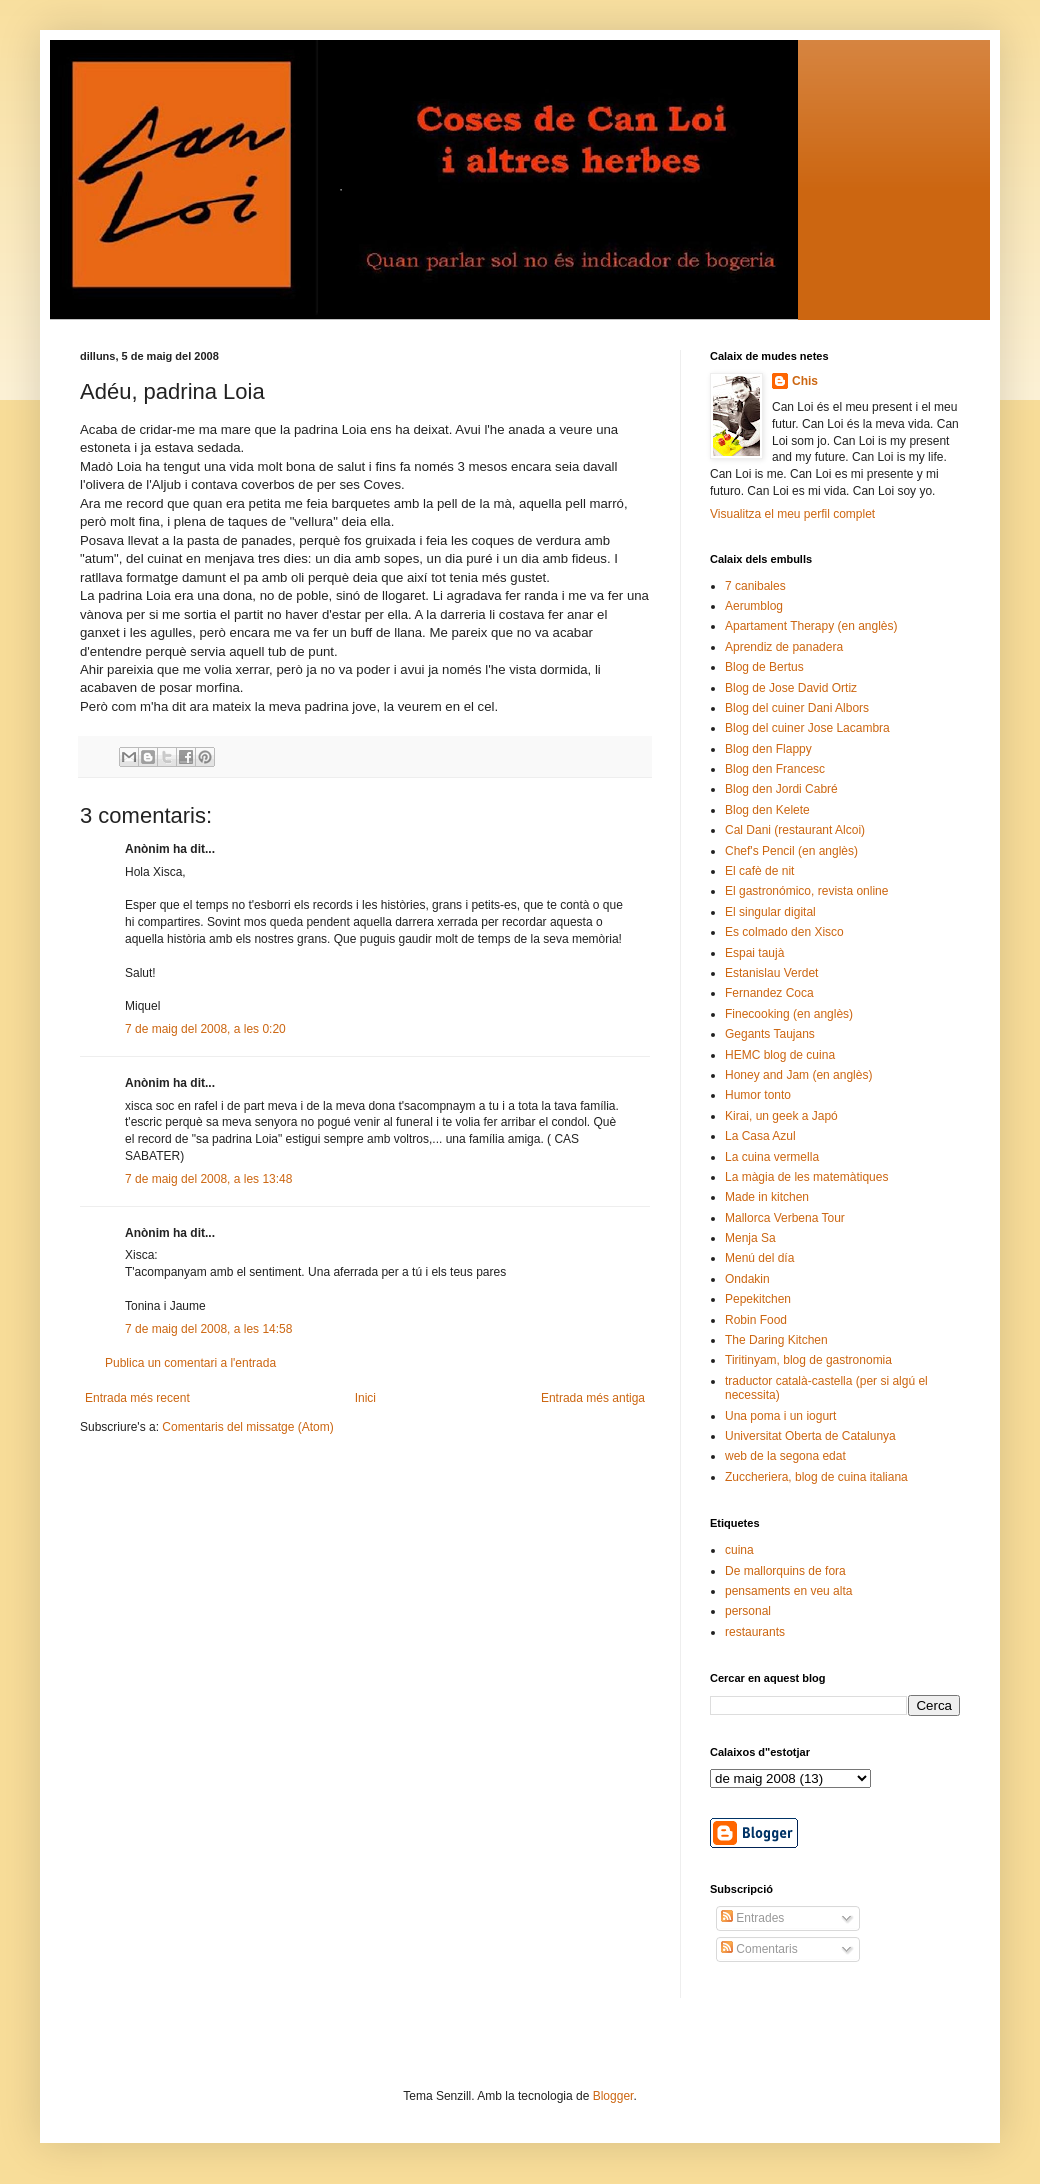  I want to click on Estanislau Verdet, so click(771, 973).